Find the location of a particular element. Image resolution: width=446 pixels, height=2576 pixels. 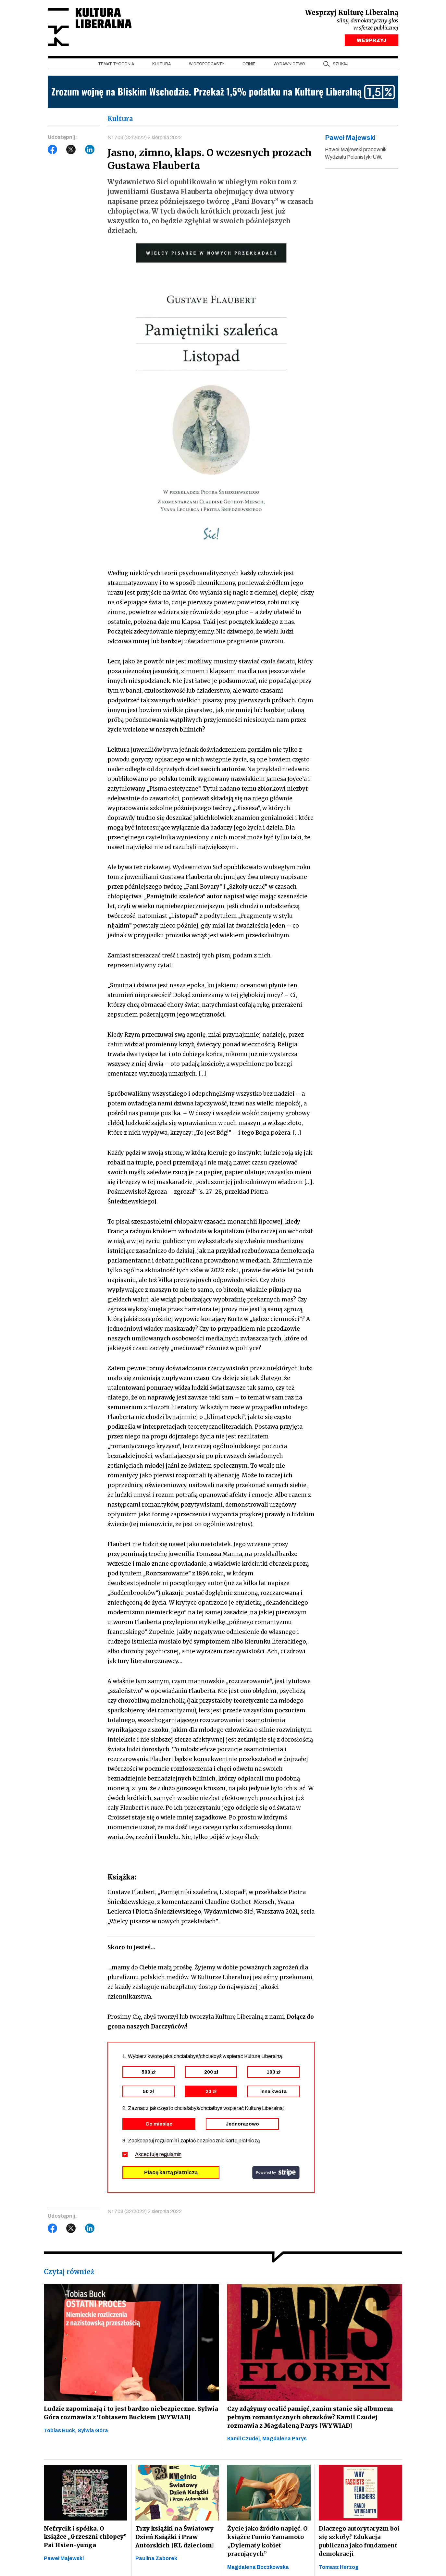

Jednorazowo is located at coordinates (242, 2125).